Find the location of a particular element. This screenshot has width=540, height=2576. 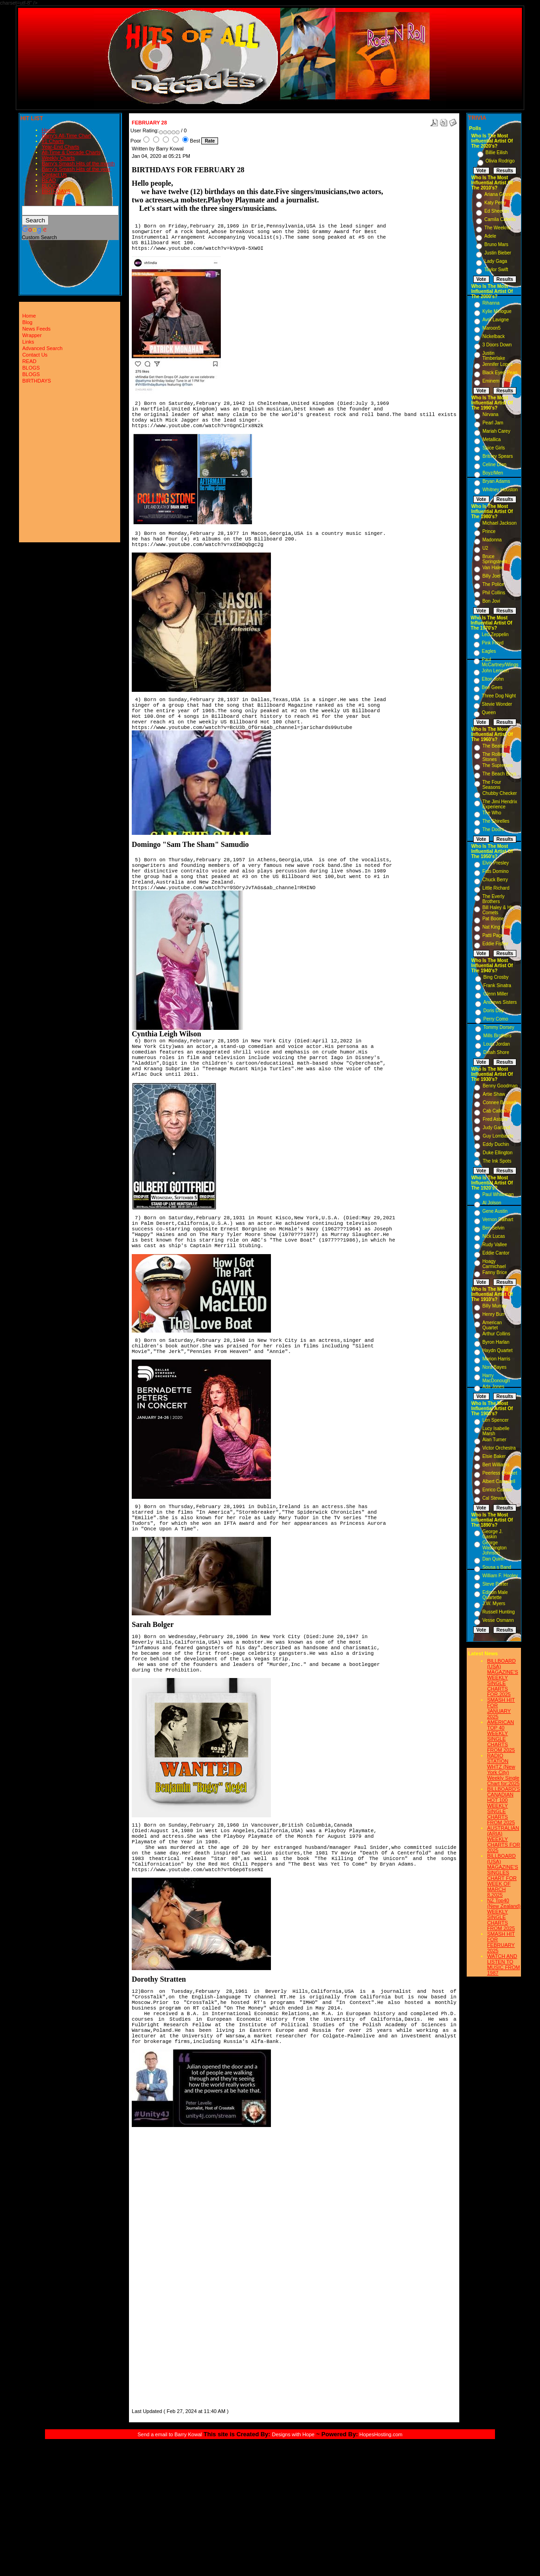

Links is located at coordinates (28, 342).